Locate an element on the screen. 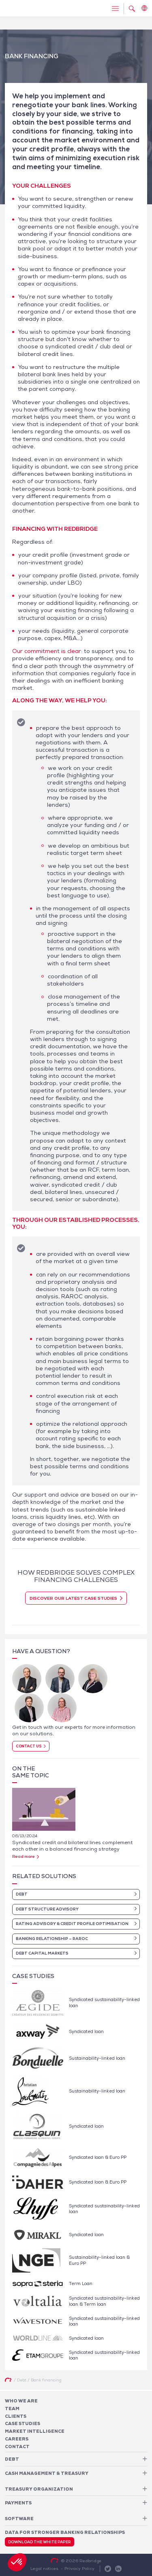  Market Intelligence is located at coordinates (34, 2431).